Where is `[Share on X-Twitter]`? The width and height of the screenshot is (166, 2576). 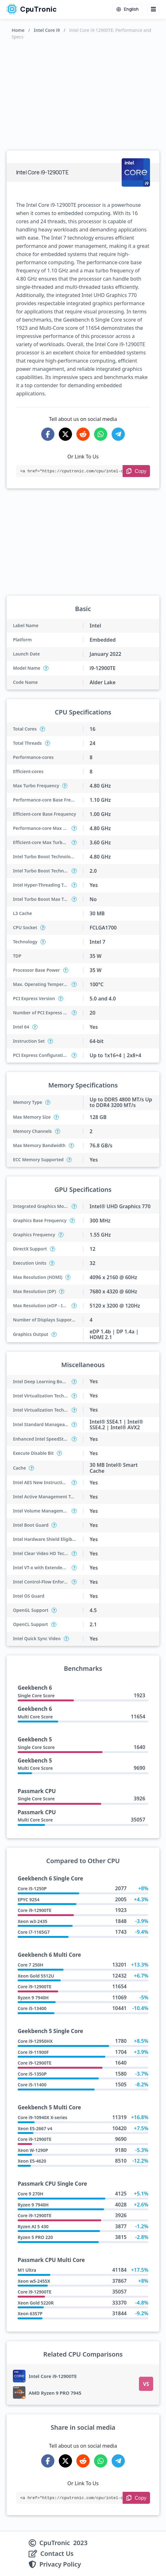 [Share on X-Twitter] is located at coordinates (65, 434).